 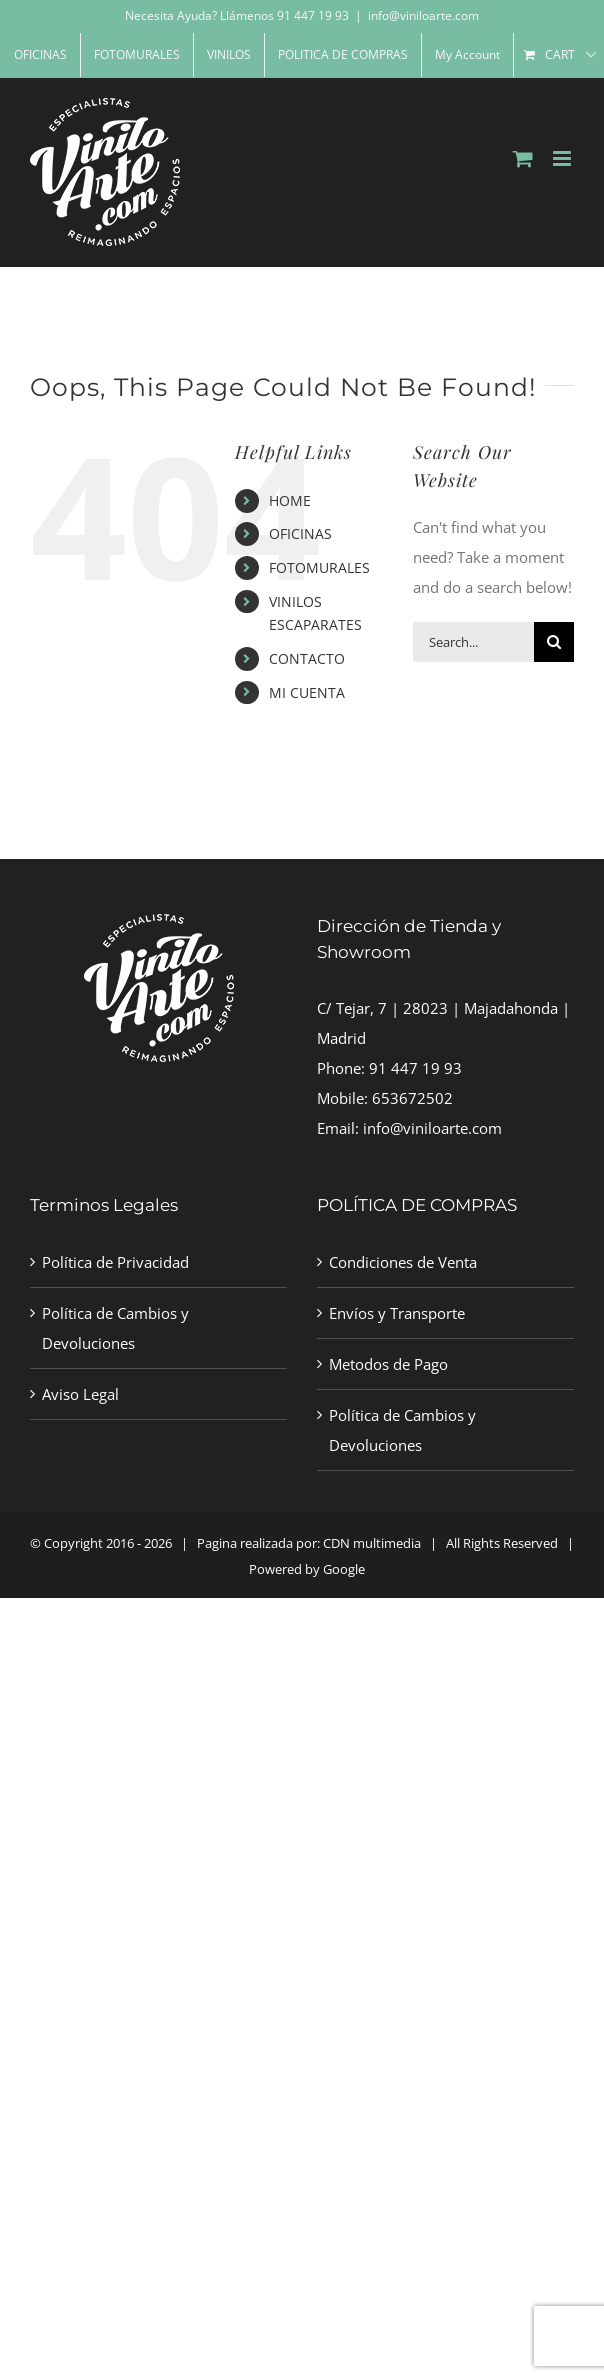 What do you see at coordinates (423, 15) in the screenshot?
I see `info@viniloarte.com` at bounding box center [423, 15].